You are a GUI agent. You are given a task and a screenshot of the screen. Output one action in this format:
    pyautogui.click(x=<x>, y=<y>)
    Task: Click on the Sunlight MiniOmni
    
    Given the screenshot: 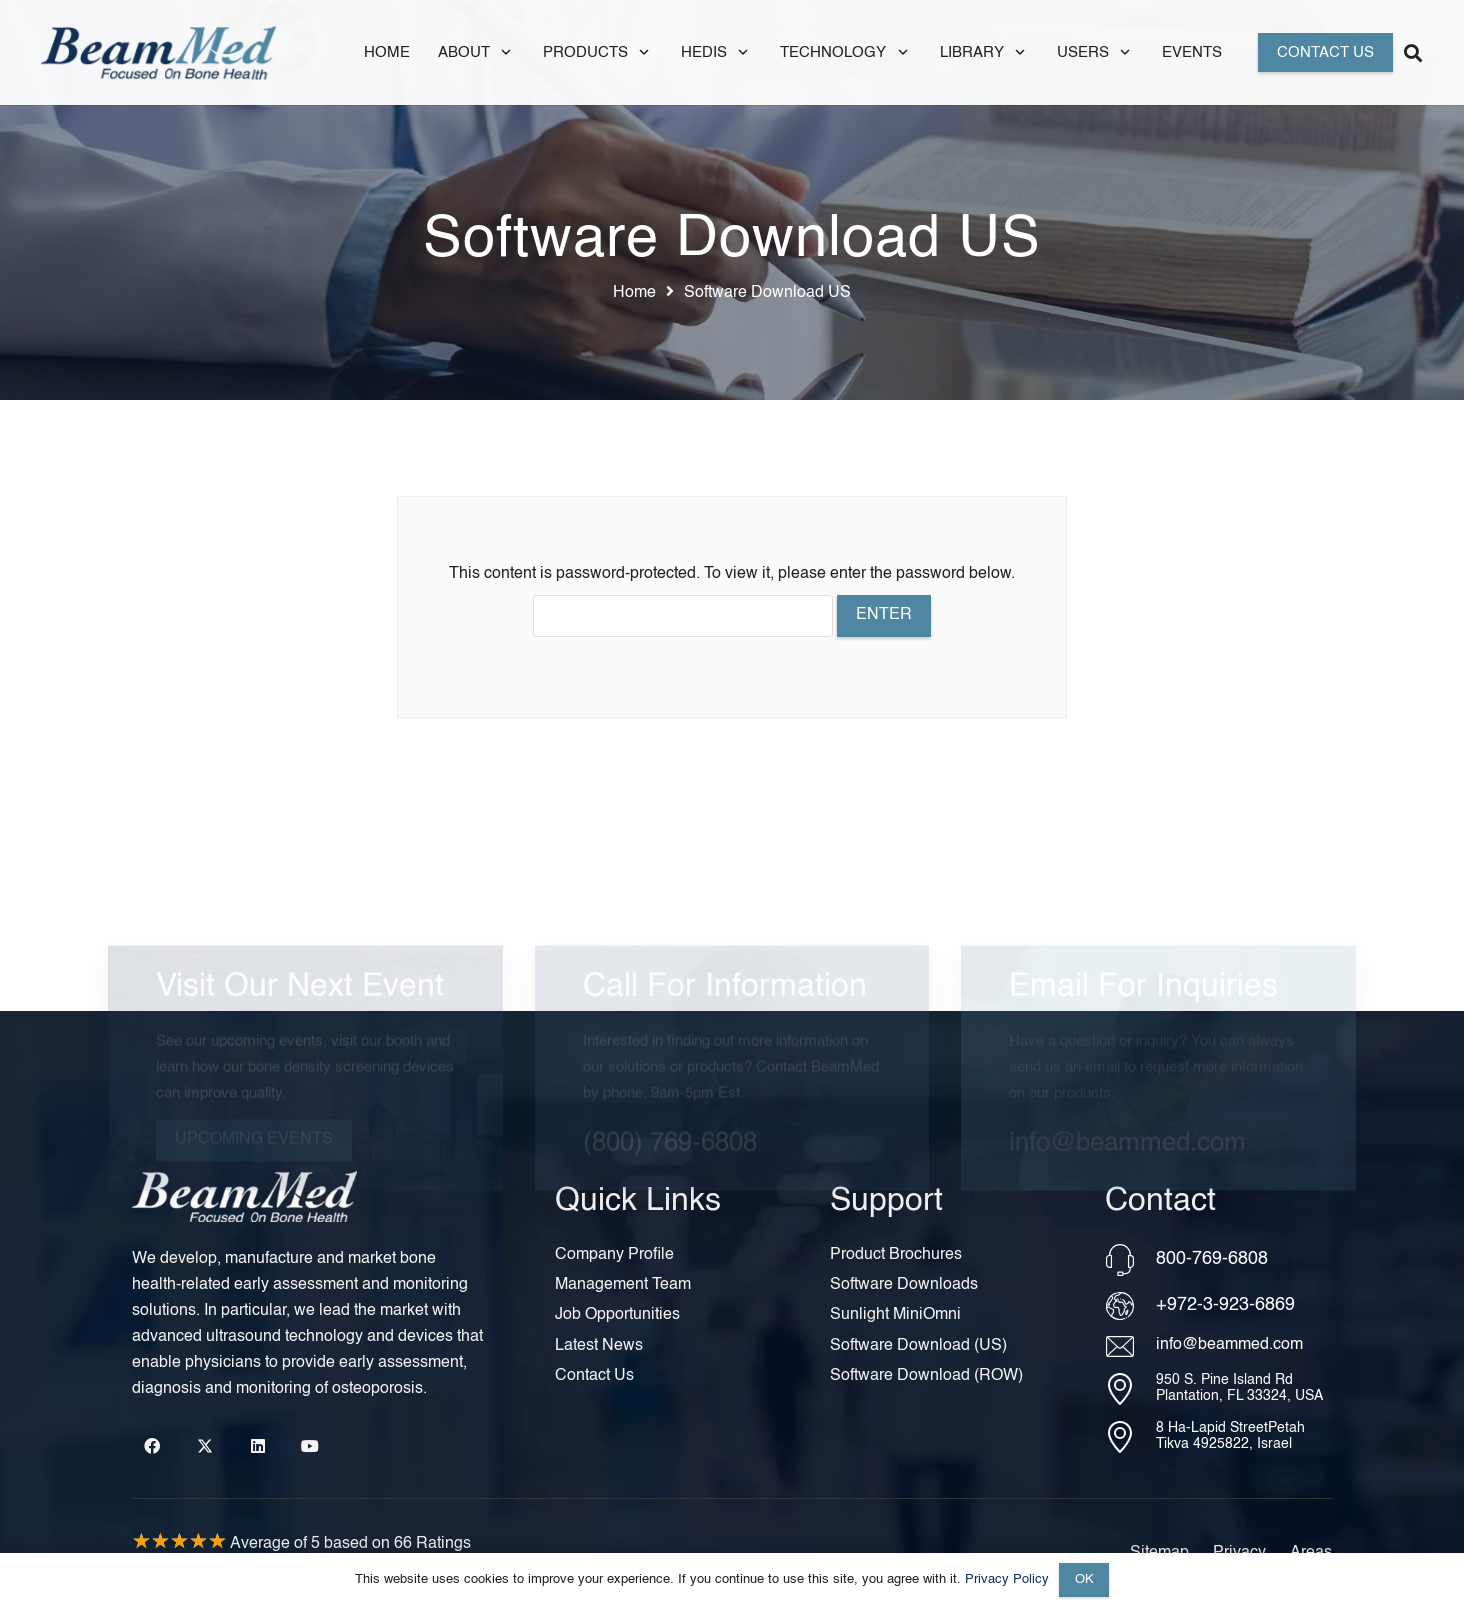 What is the action you would take?
    pyautogui.click(x=895, y=1315)
    